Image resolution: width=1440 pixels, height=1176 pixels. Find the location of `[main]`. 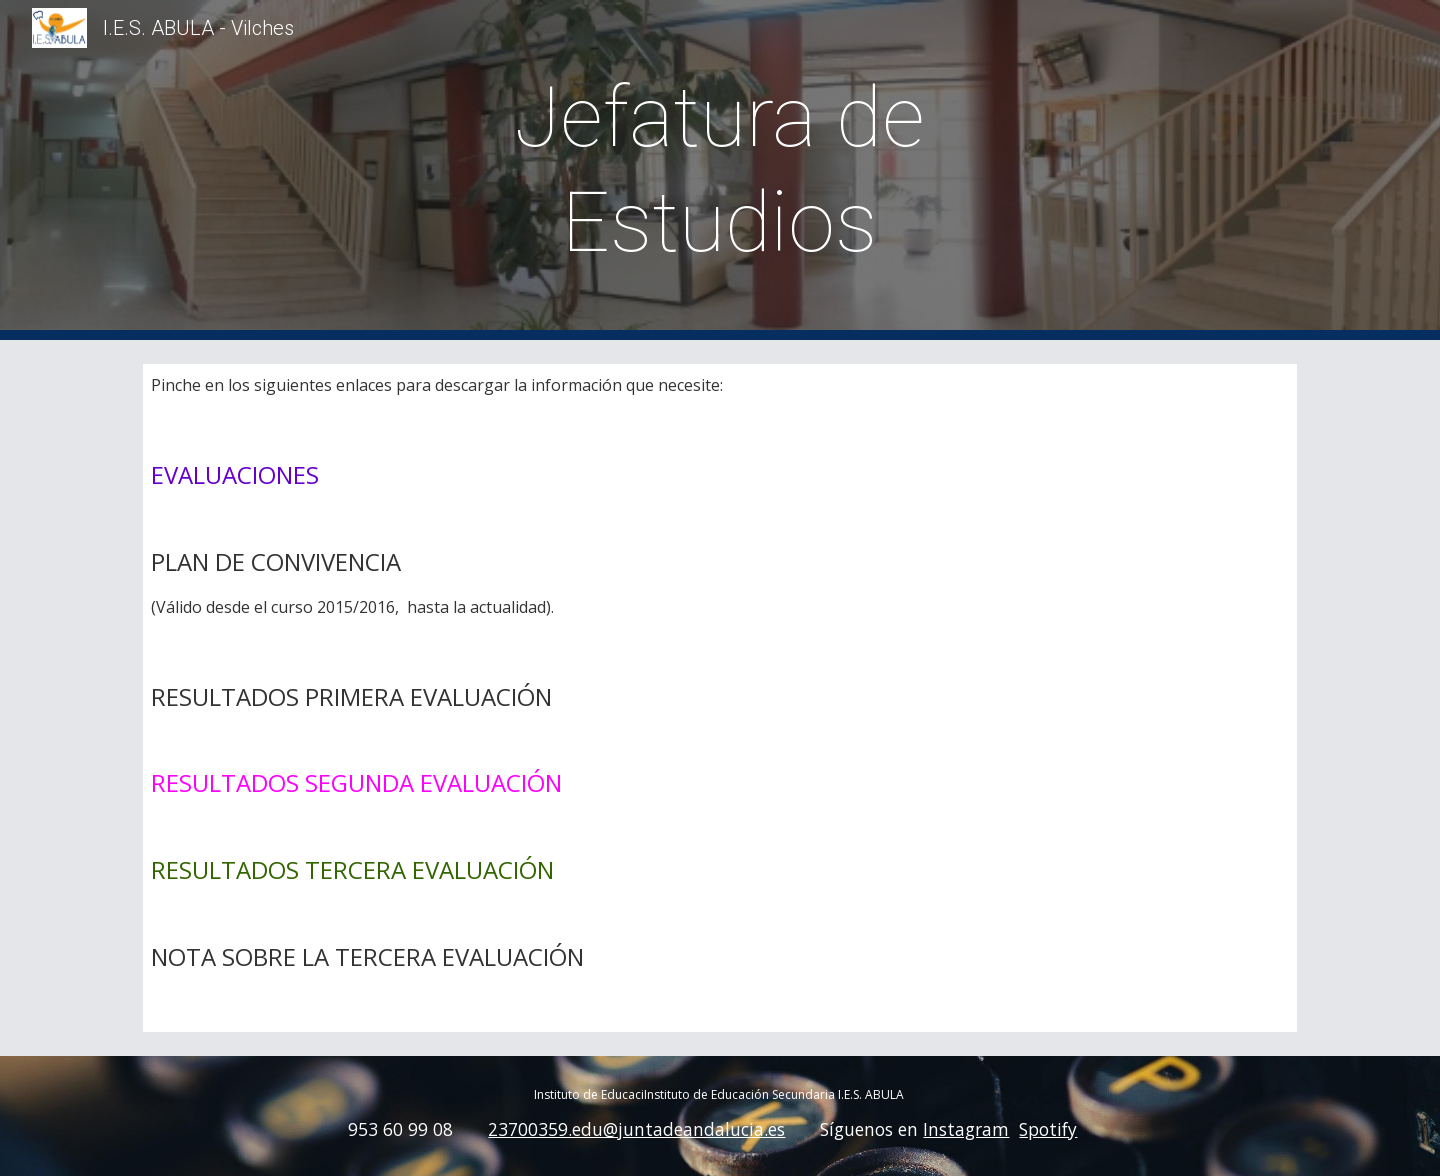

[main] is located at coordinates (720, 170).